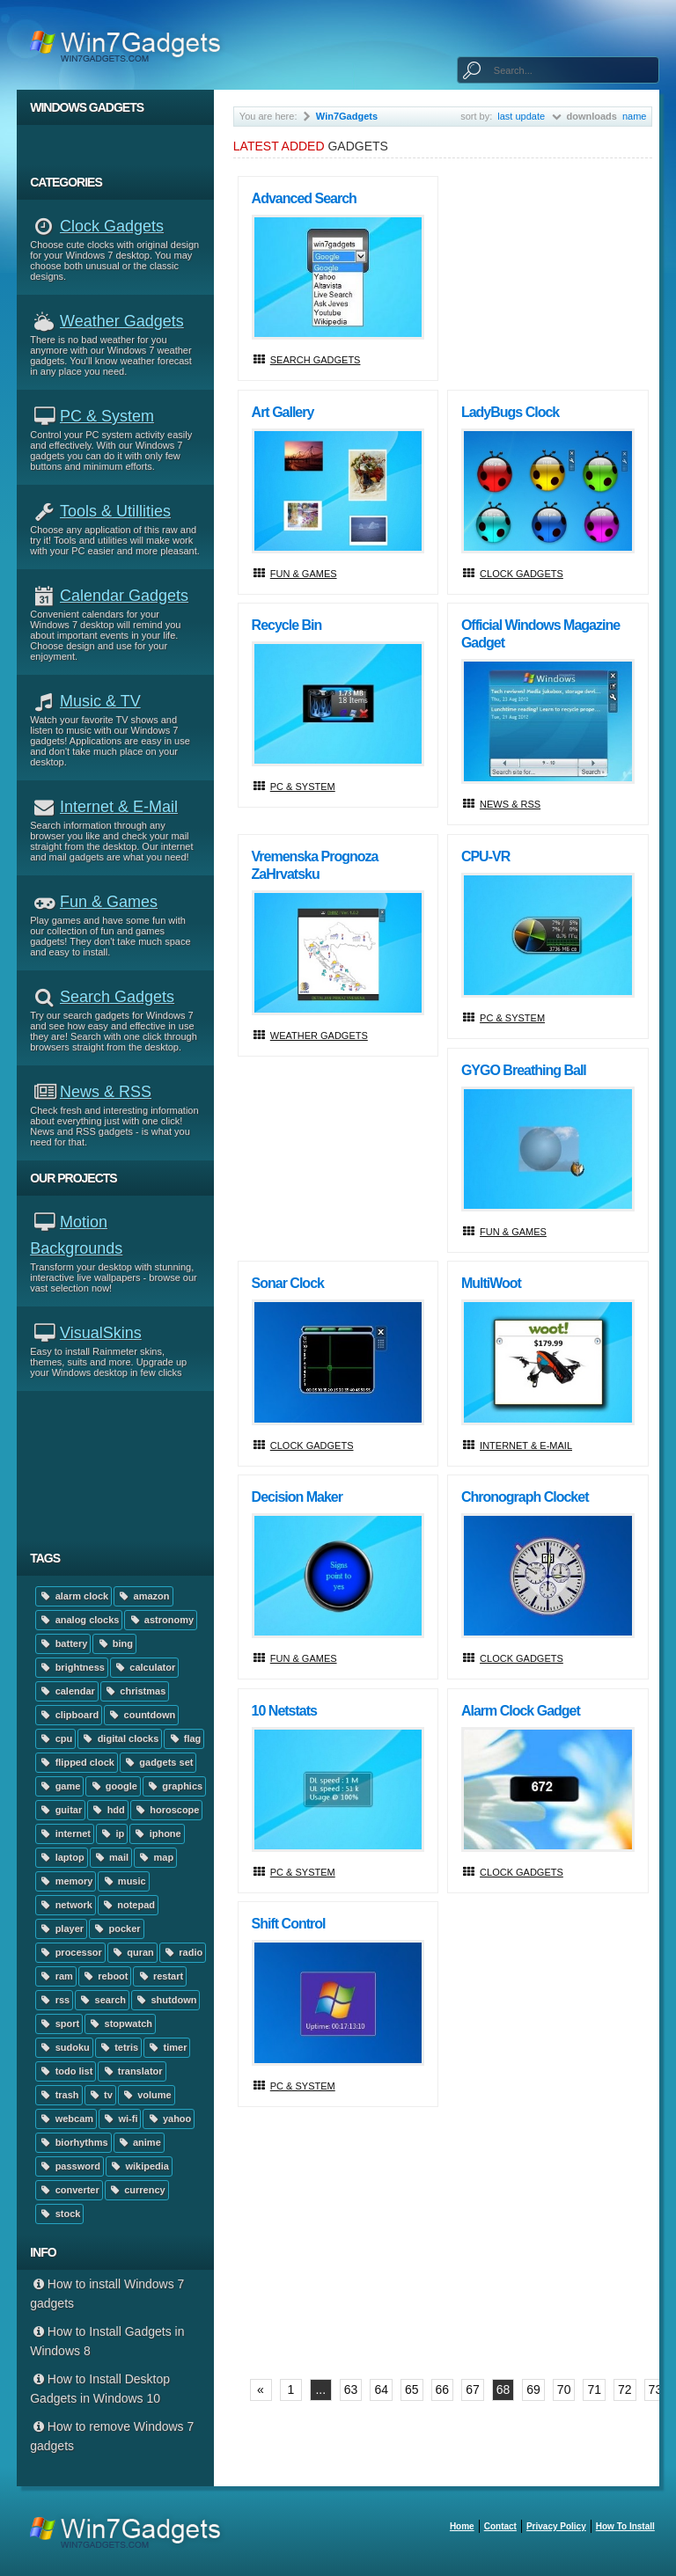 This screenshot has width=676, height=2576. What do you see at coordinates (69, 1714) in the screenshot?
I see `clipboard` at bounding box center [69, 1714].